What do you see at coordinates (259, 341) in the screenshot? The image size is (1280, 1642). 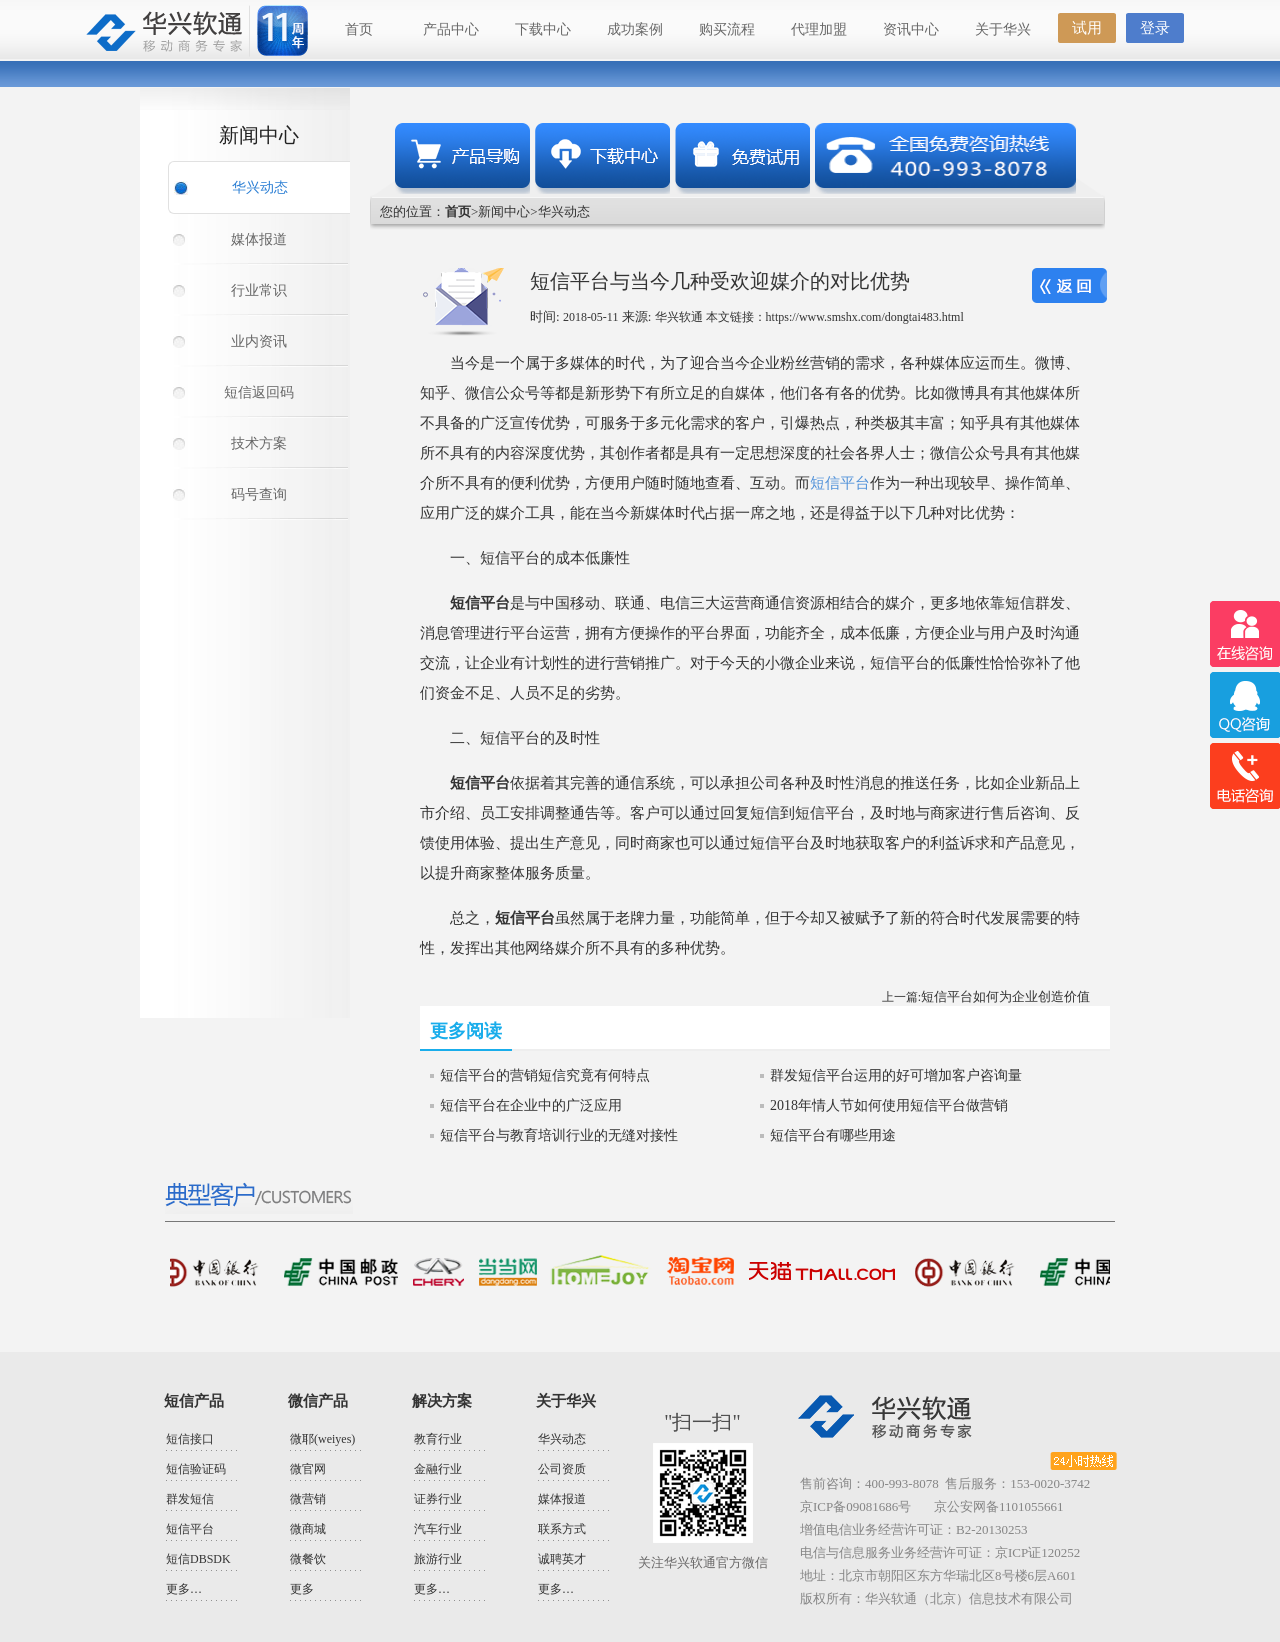 I see `业内资讯` at bounding box center [259, 341].